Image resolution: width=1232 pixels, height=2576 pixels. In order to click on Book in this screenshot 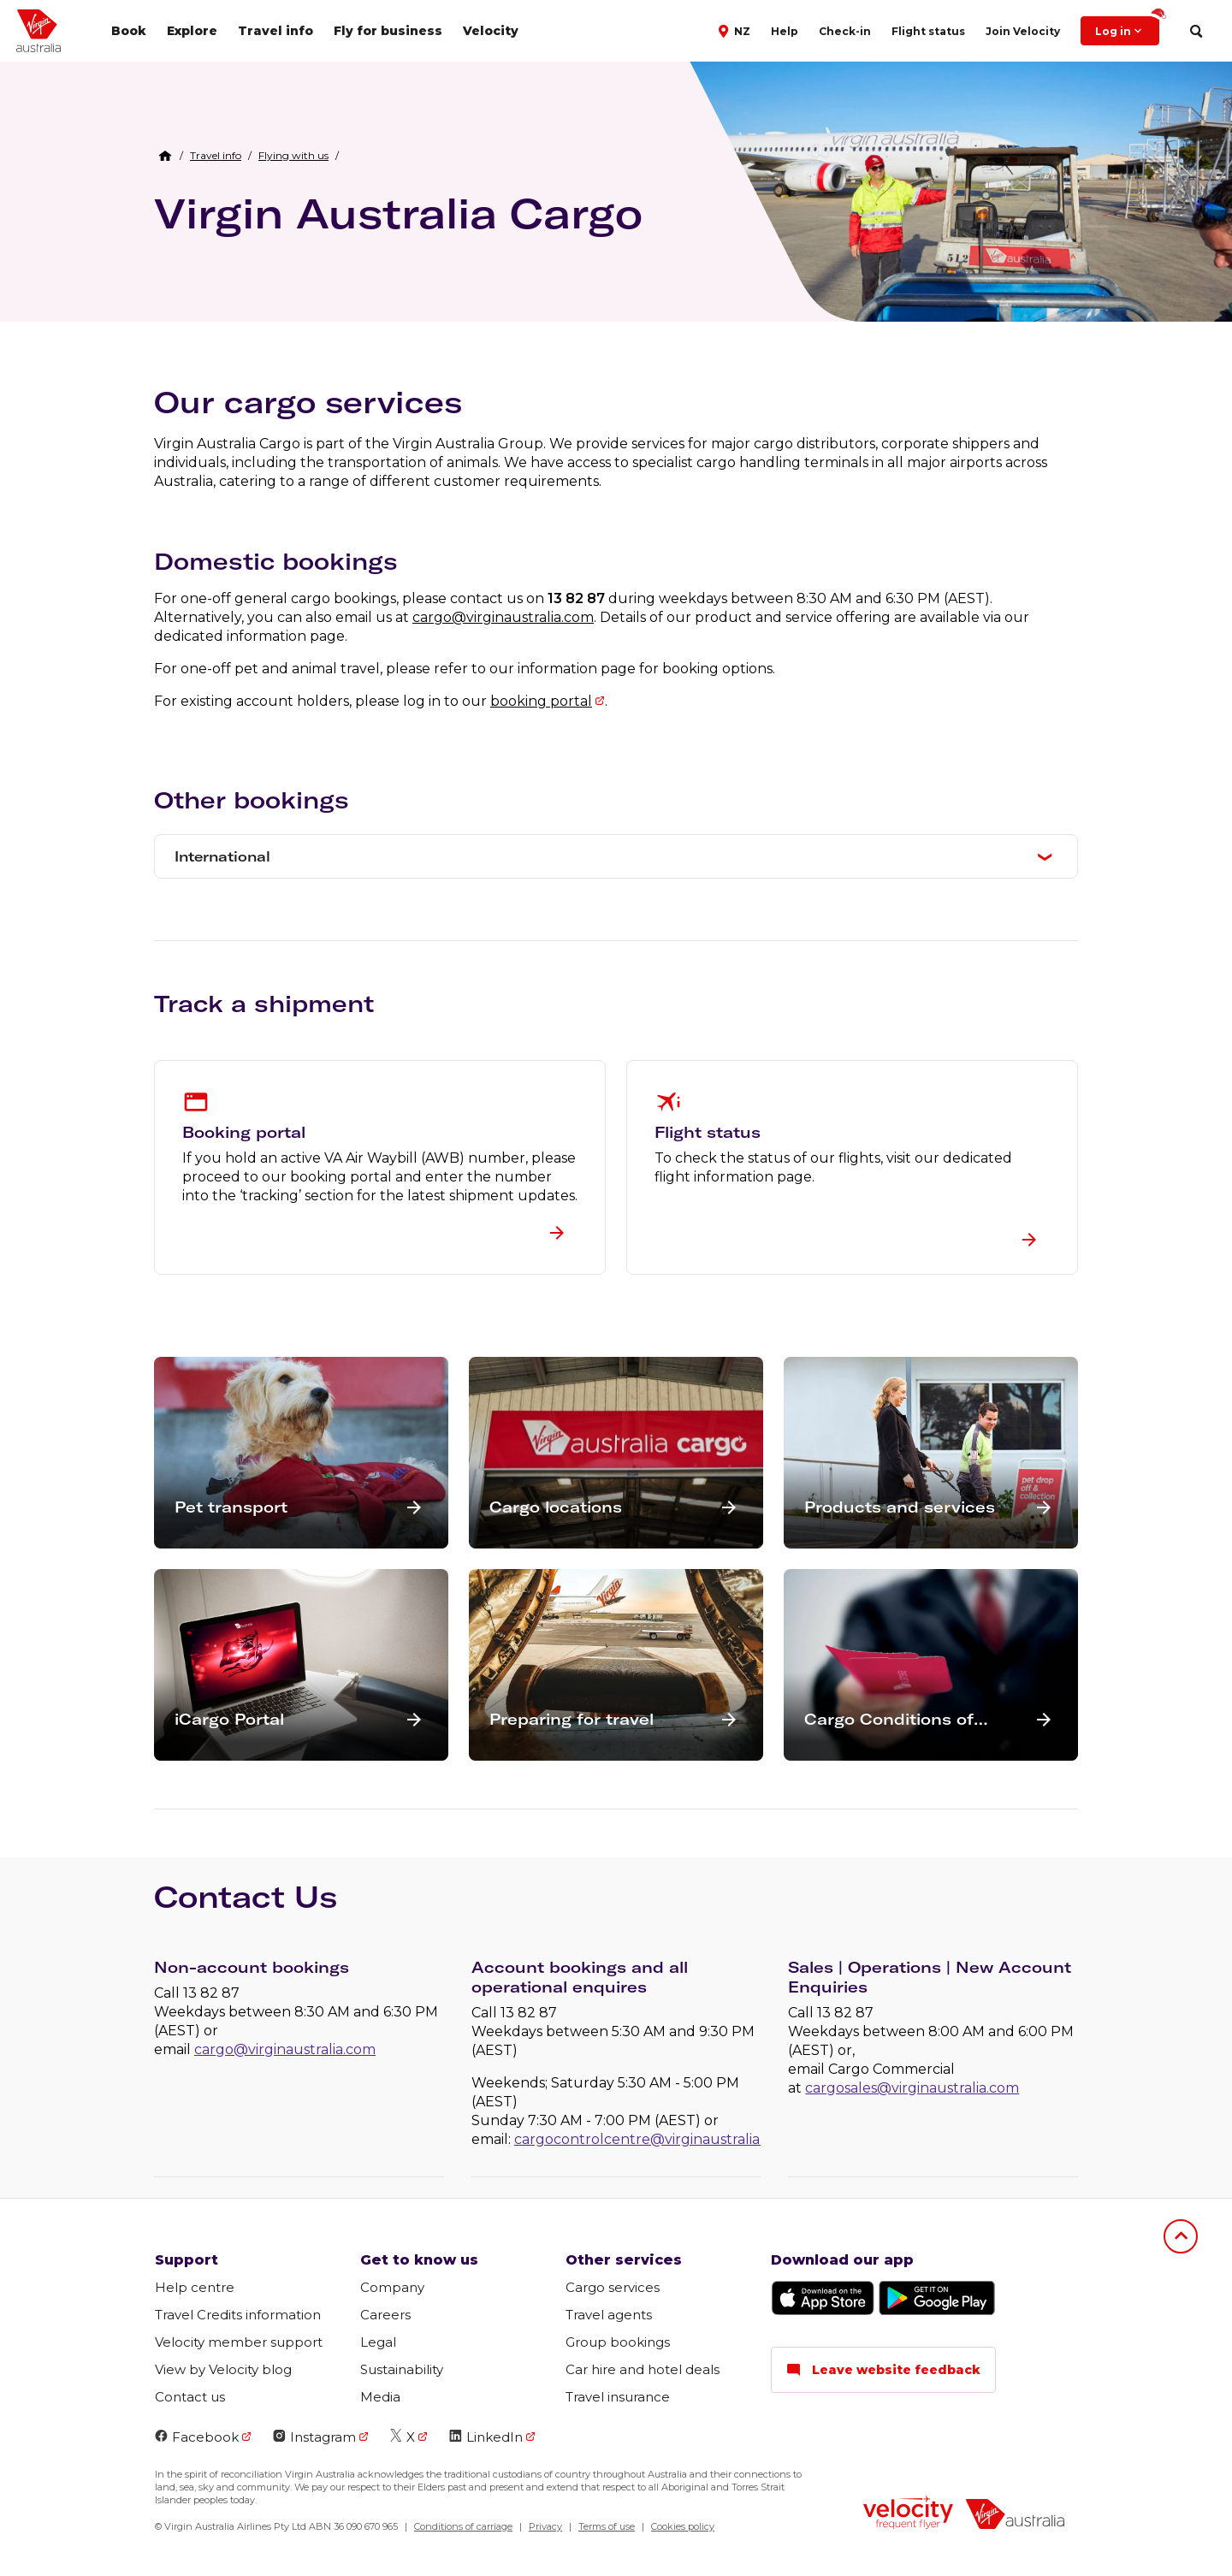, I will do `click(128, 30)`.